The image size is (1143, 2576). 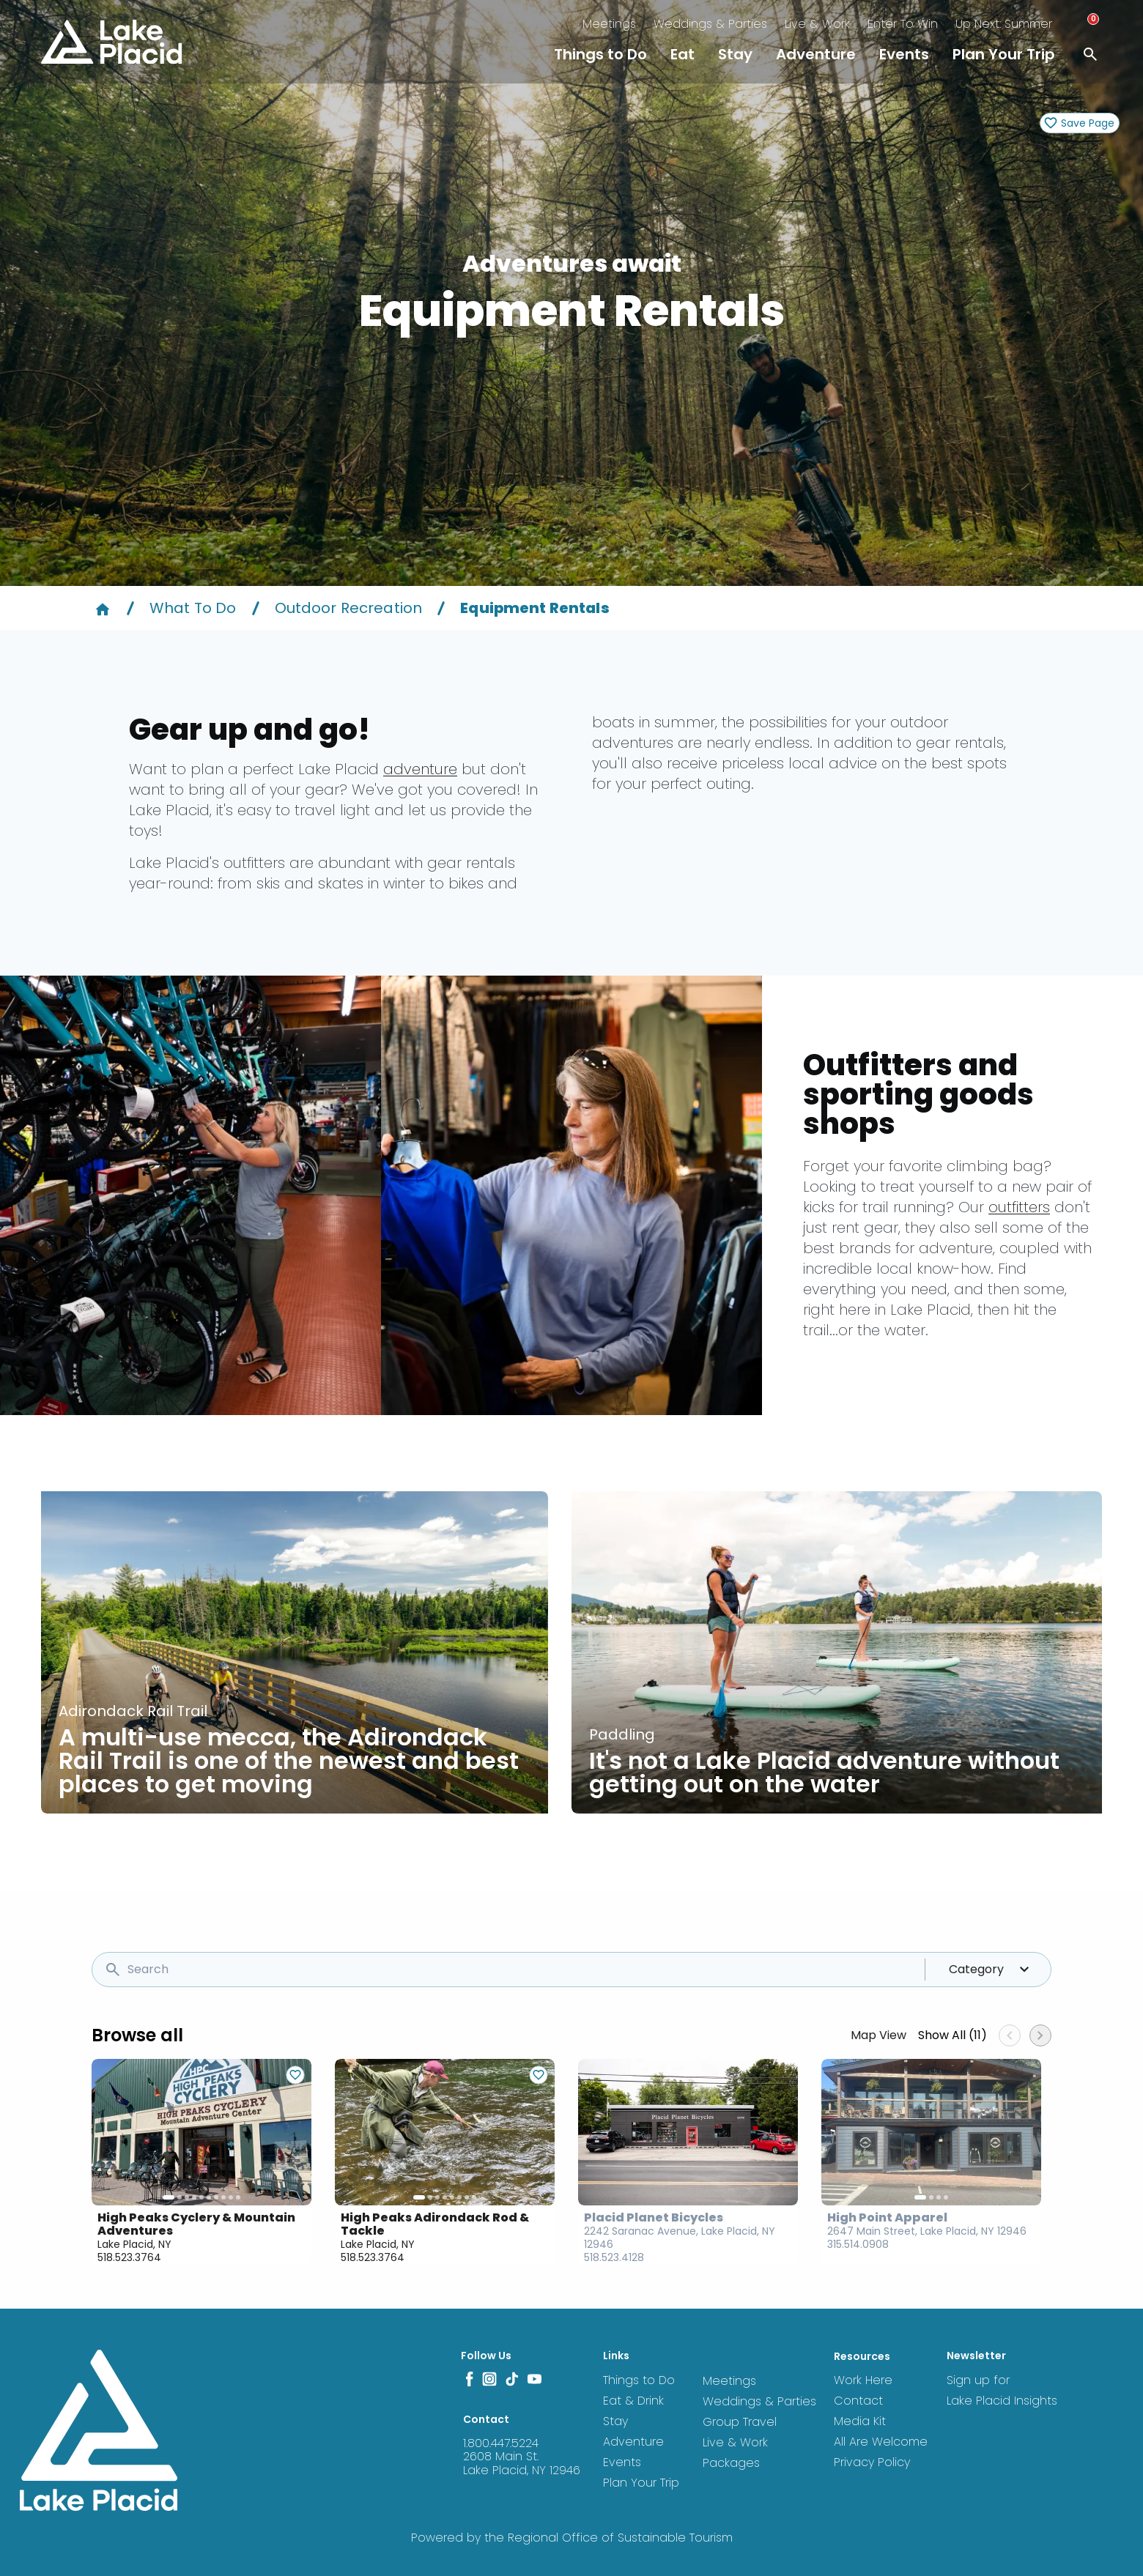 What do you see at coordinates (679, 2237) in the screenshot?
I see `2242 Saranac Avenue, Lake Placid, NY 12946` at bounding box center [679, 2237].